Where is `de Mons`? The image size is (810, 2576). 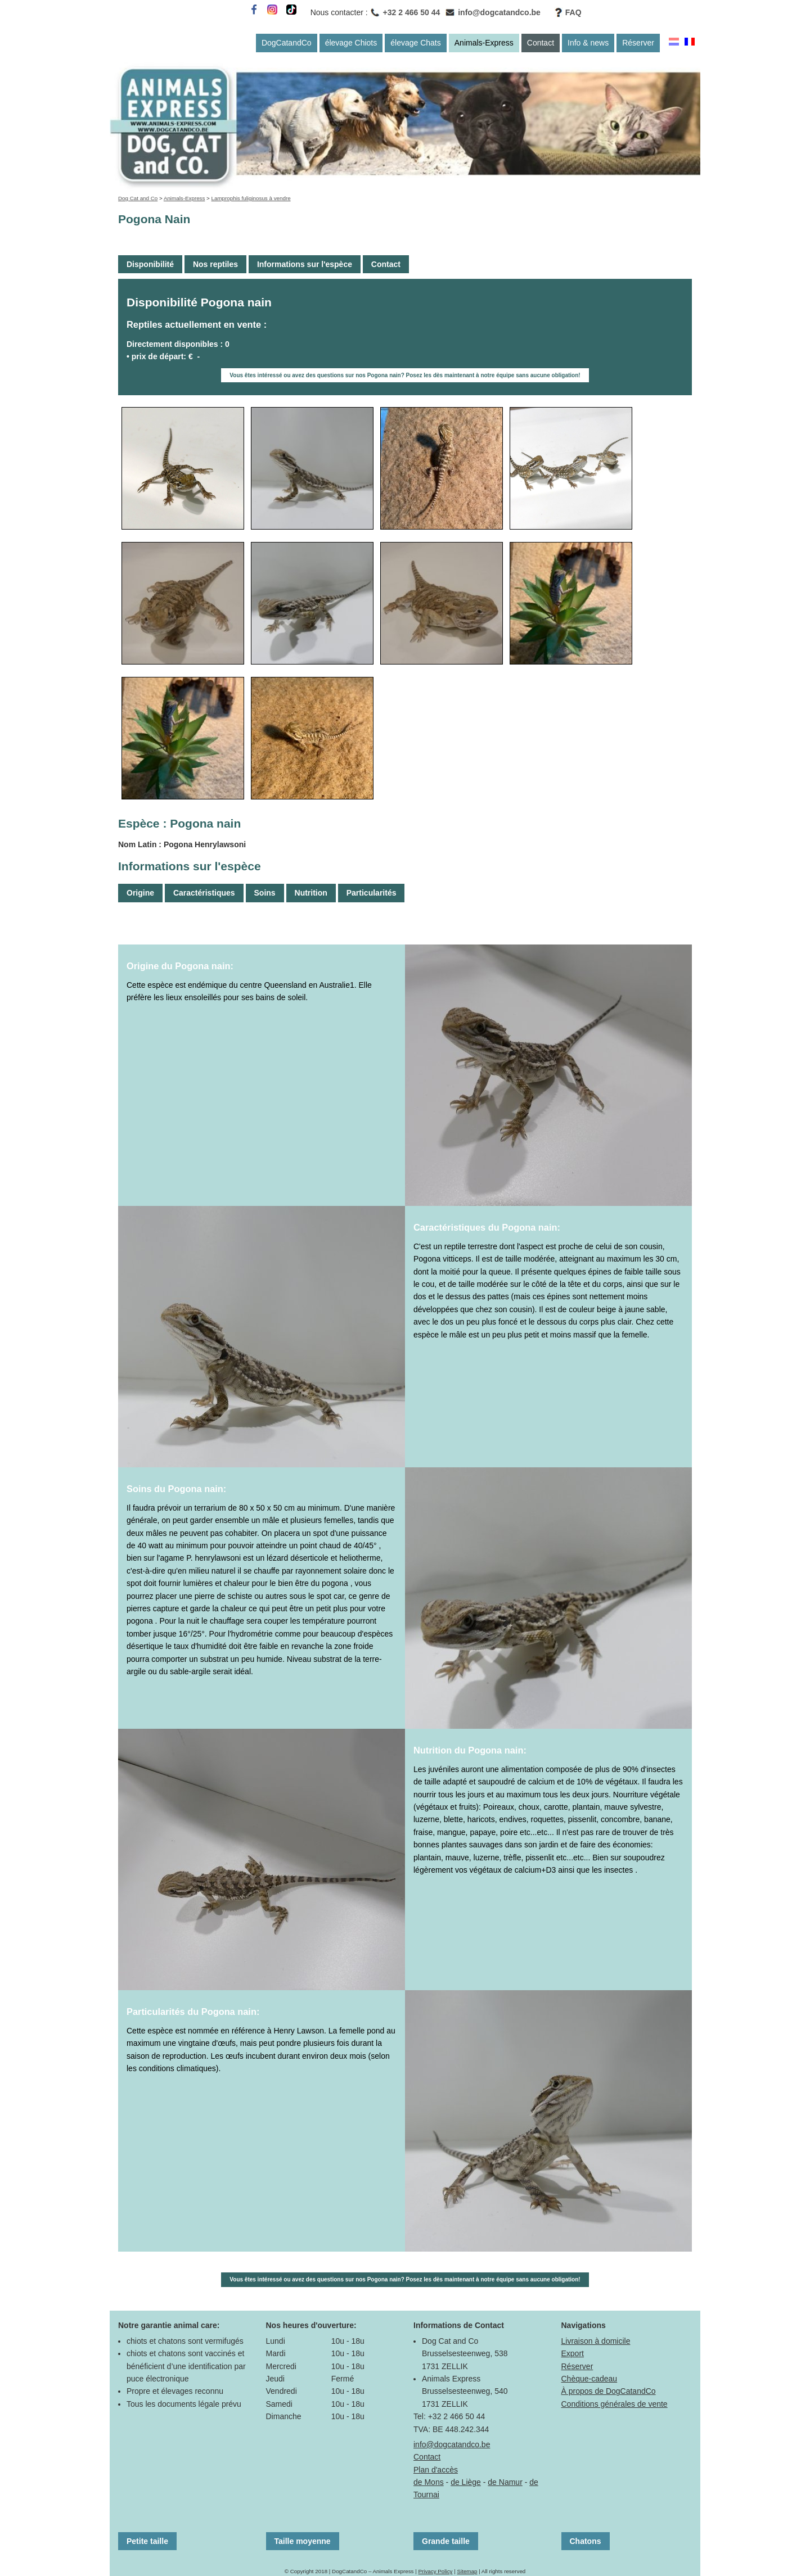
de Mons is located at coordinates (428, 2482).